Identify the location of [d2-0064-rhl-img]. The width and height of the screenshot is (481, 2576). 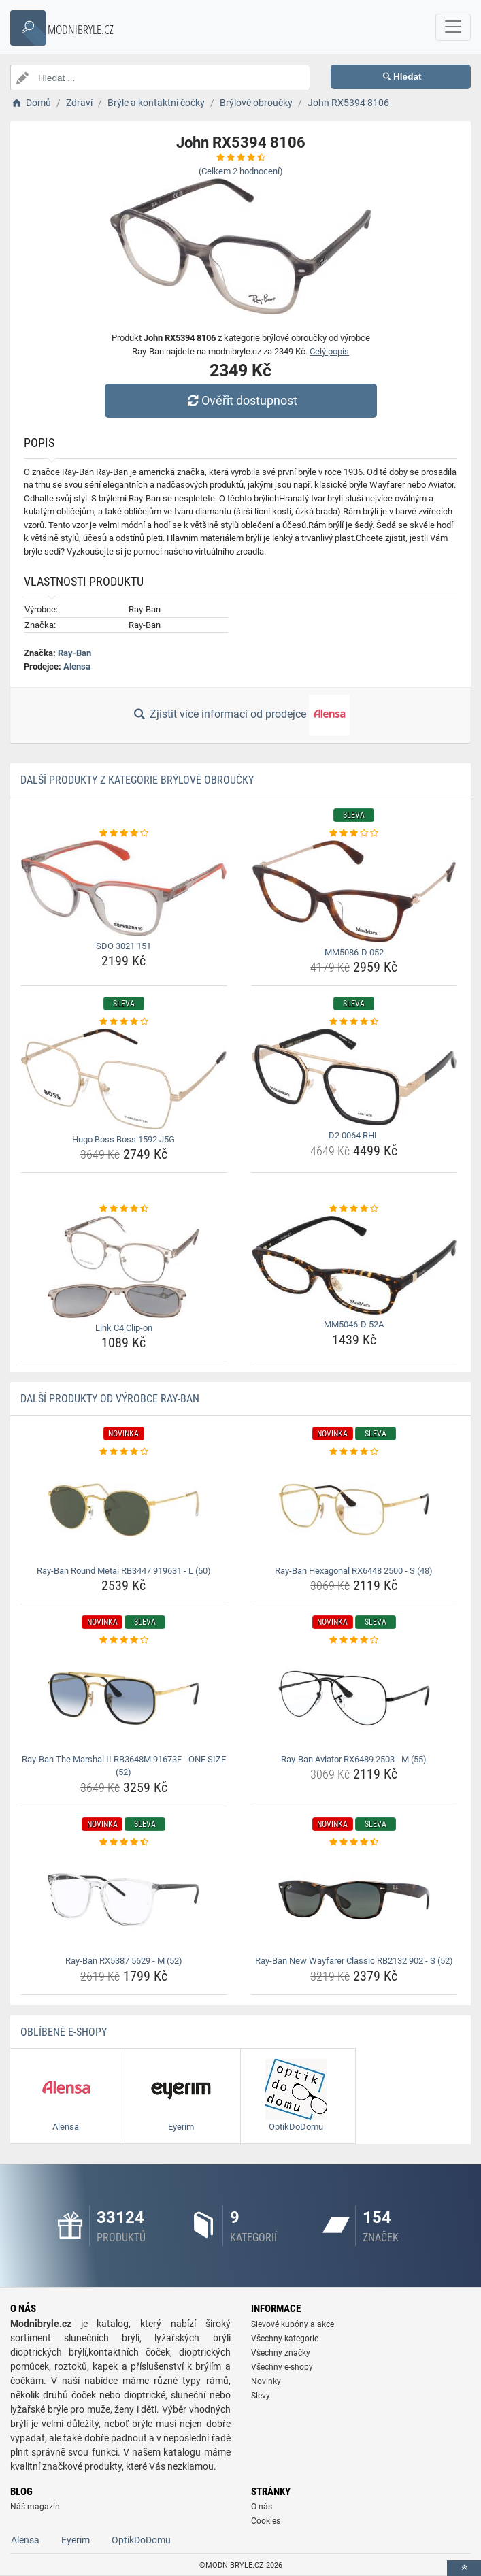
(354, 1077).